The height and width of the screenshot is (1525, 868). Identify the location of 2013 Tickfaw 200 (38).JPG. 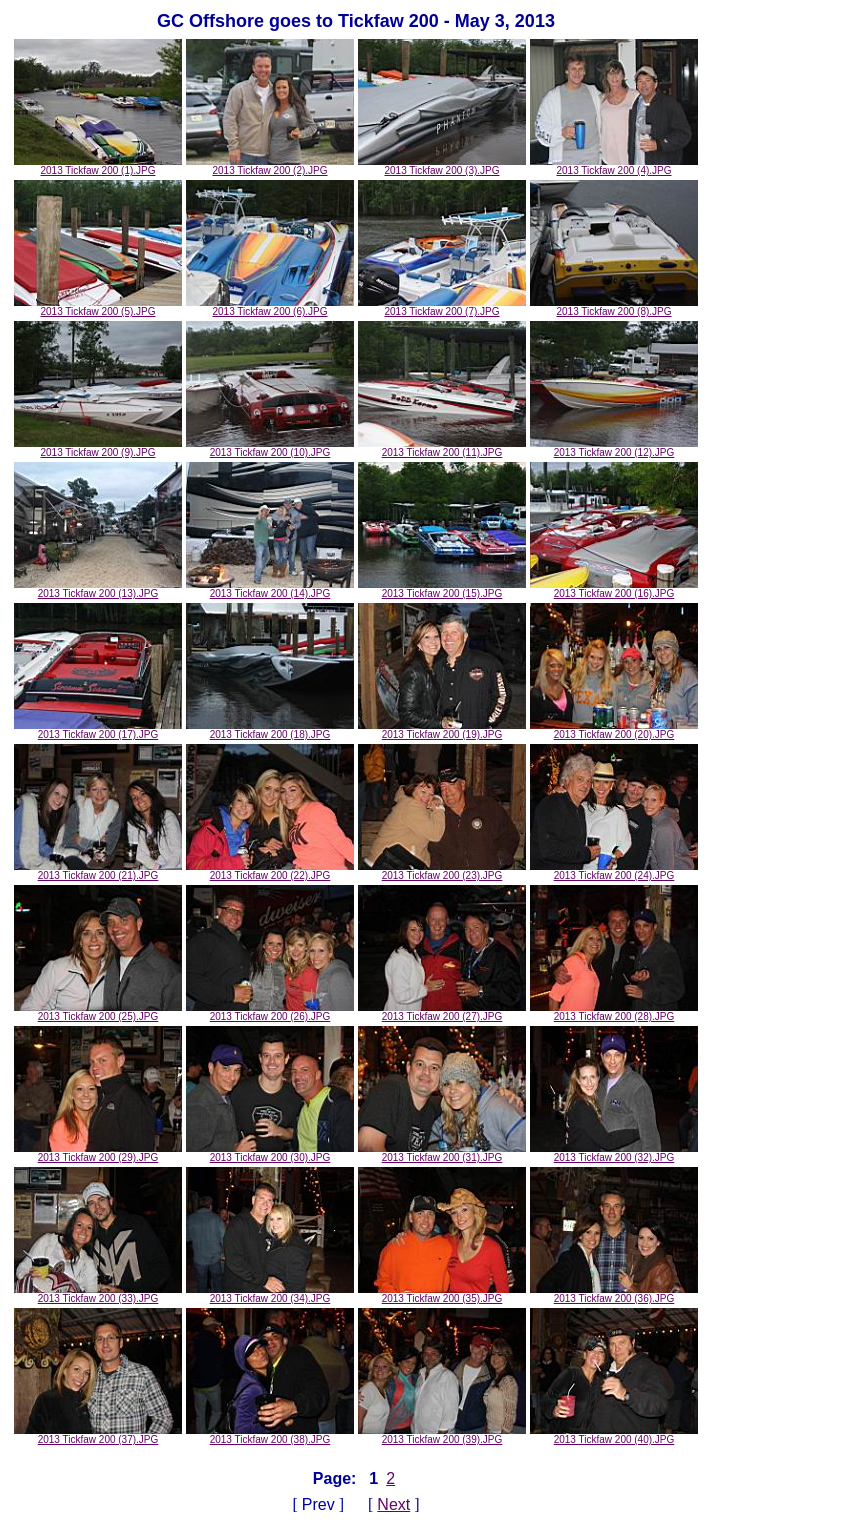
(270, 1435).